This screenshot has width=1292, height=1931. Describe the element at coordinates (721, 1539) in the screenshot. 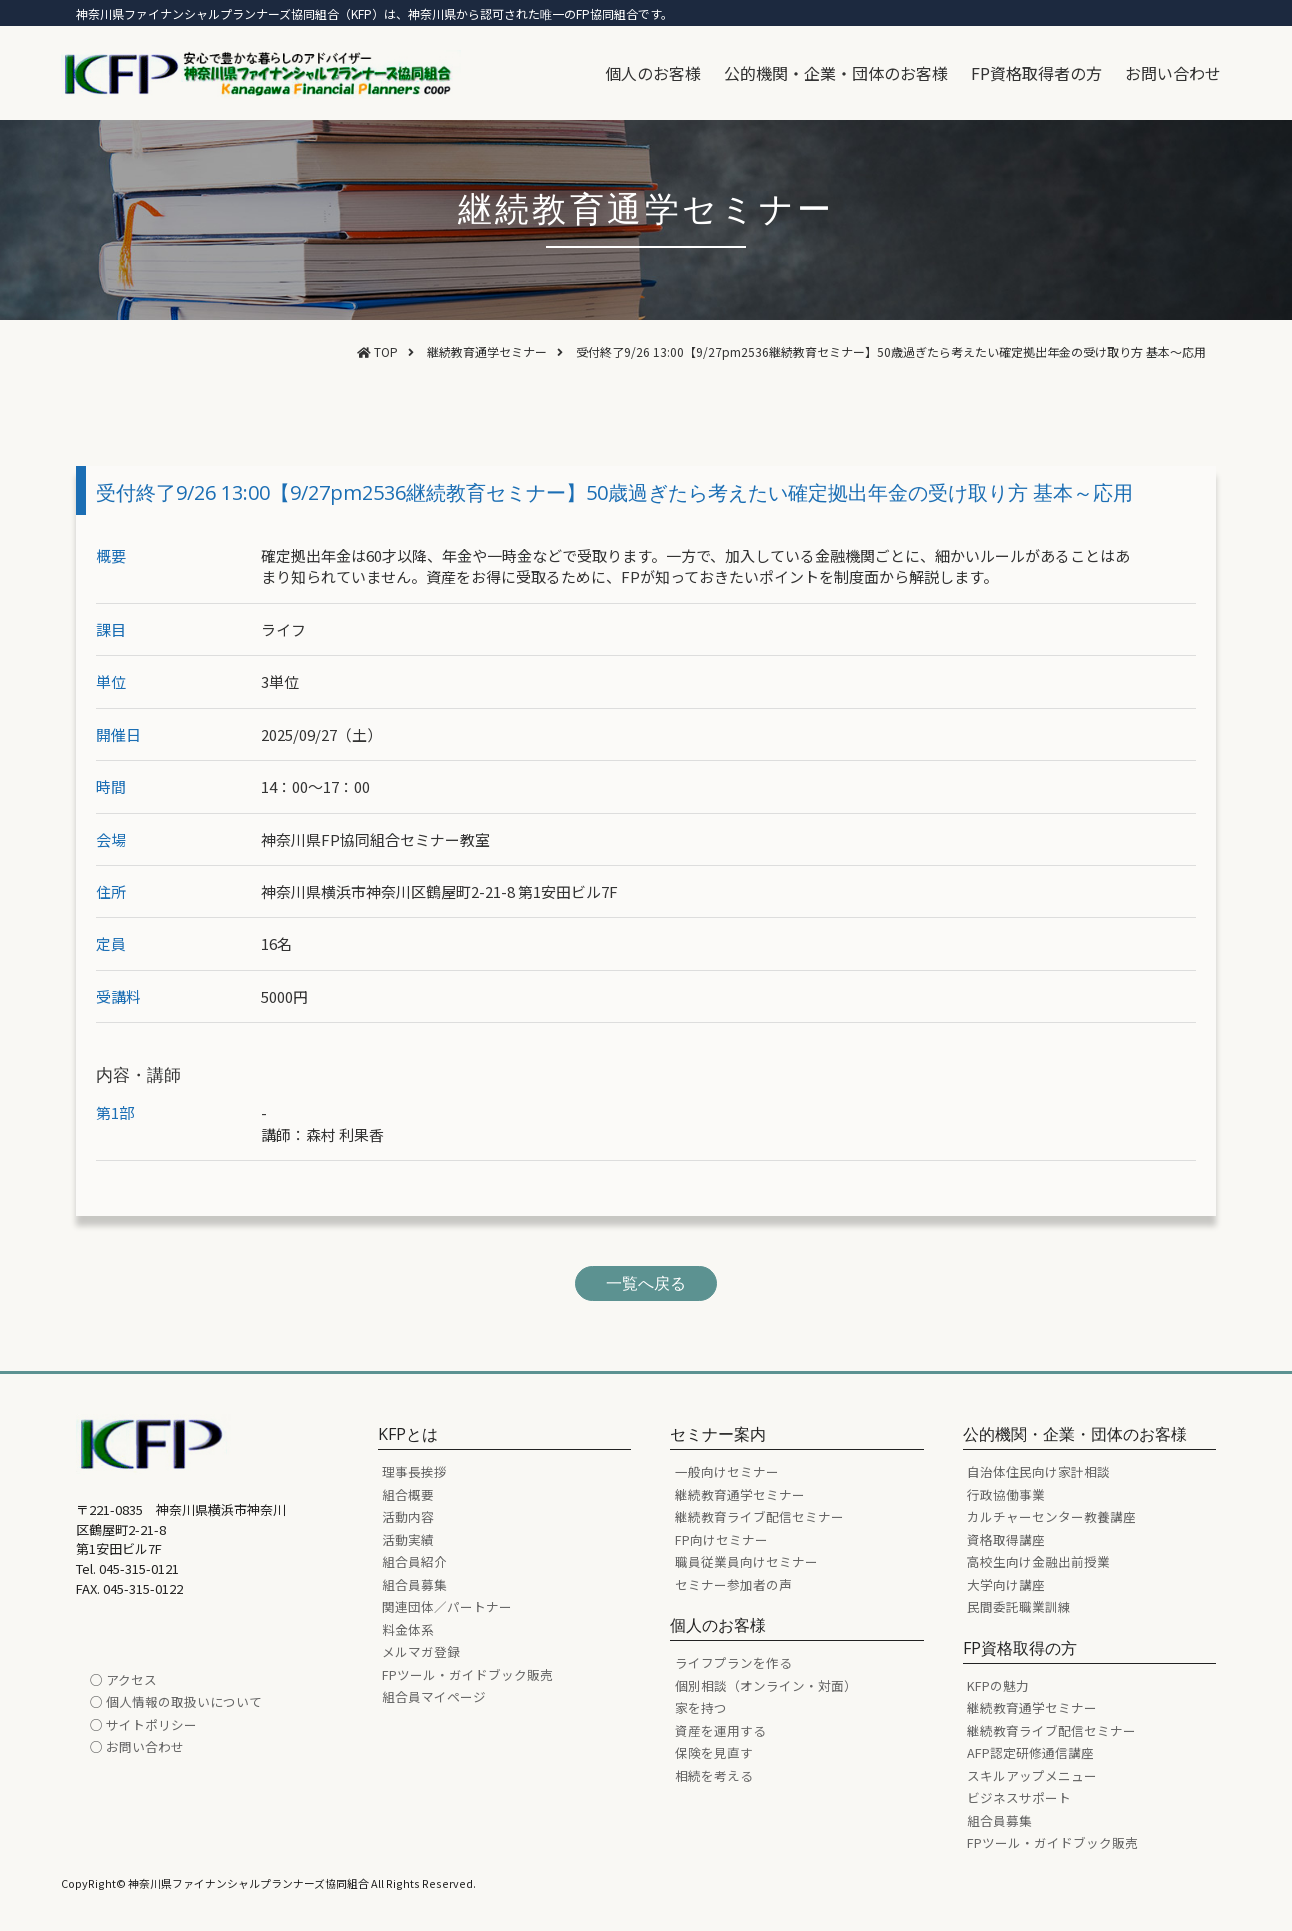

I see `FP向けセミナー` at that location.